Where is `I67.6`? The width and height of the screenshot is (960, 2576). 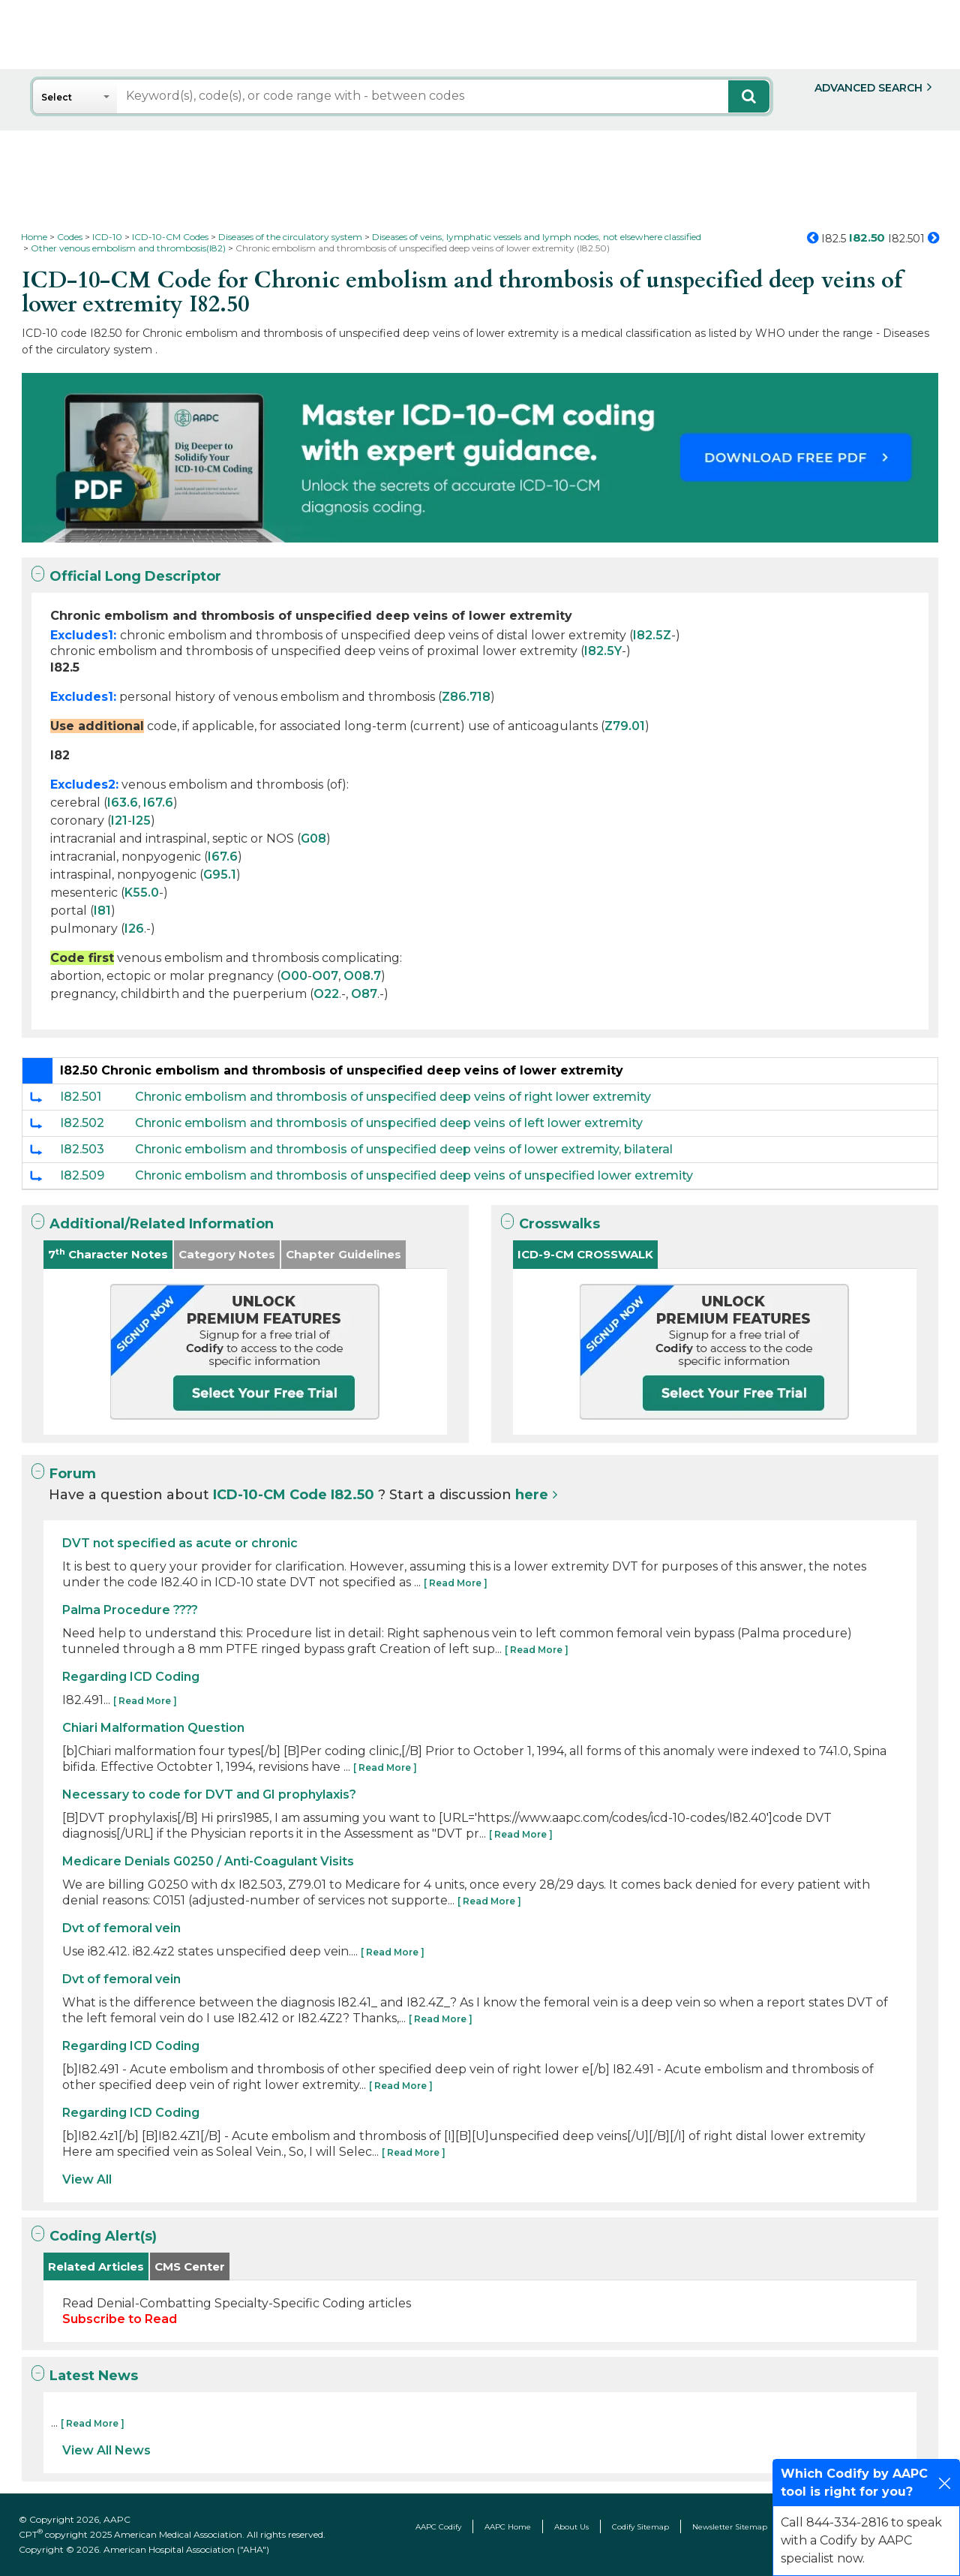 I67.6 is located at coordinates (158, 802).